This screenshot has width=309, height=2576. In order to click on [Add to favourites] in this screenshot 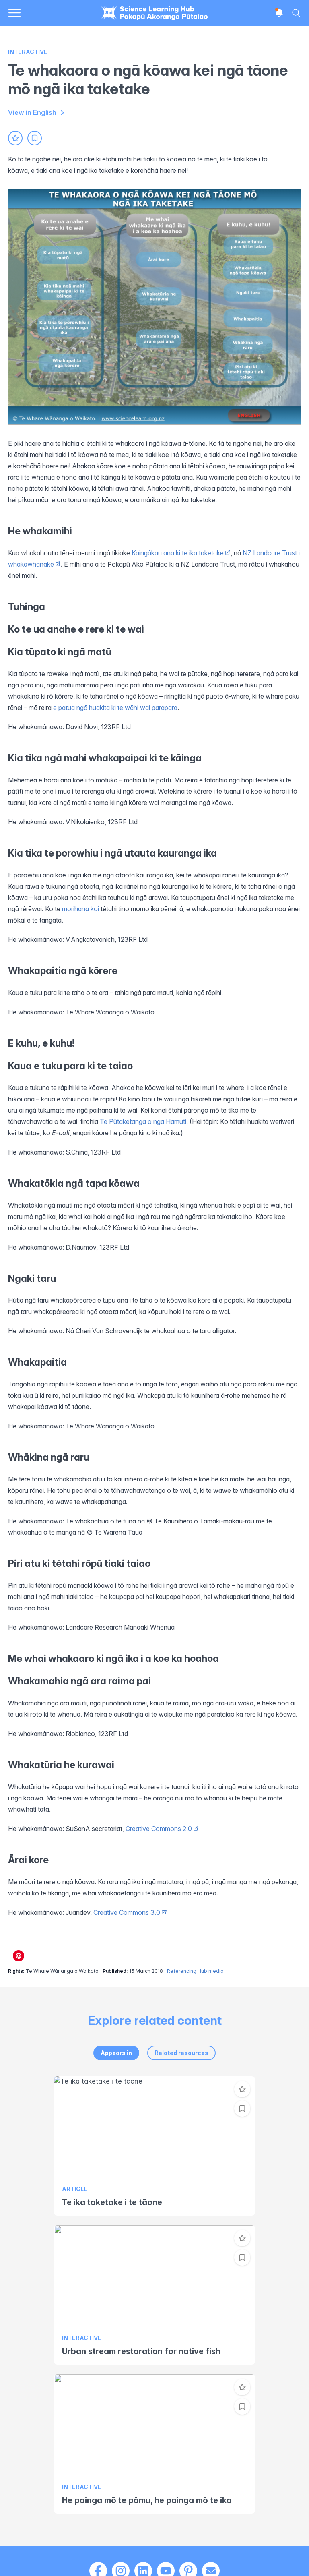, I will do `click(15, 138)`.